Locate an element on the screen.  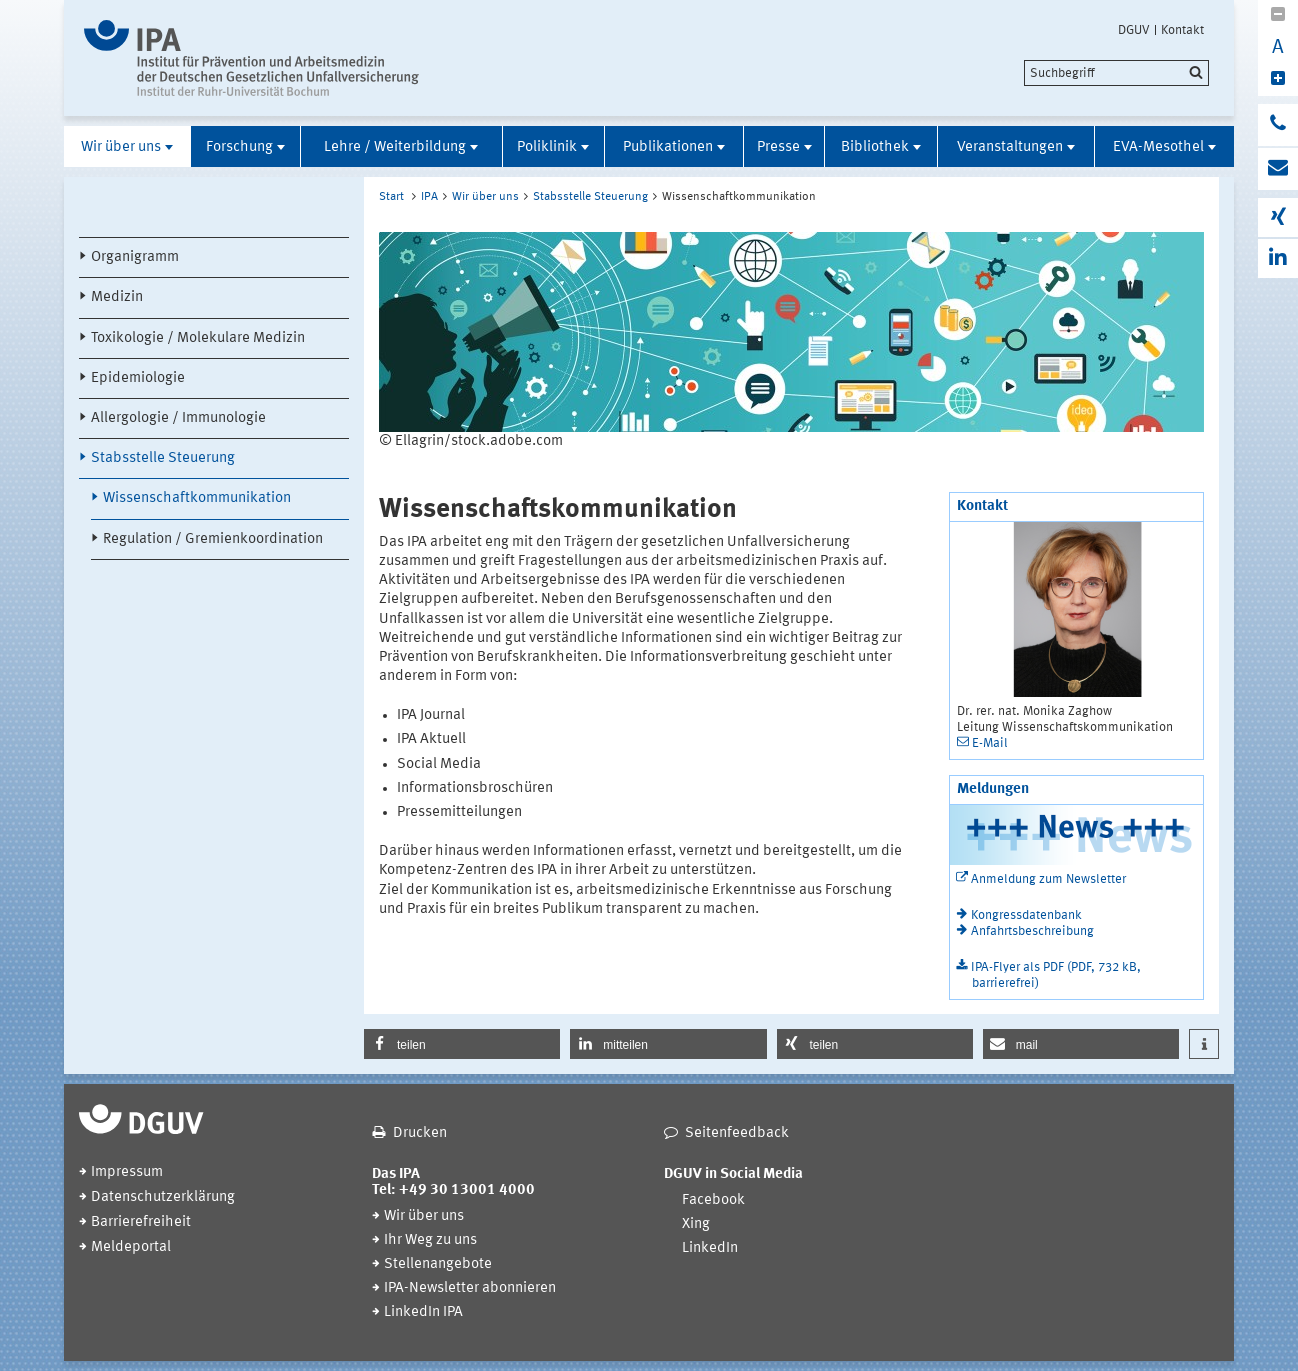
Wissenschaftkommunikation is located at coordinates (197, 498).